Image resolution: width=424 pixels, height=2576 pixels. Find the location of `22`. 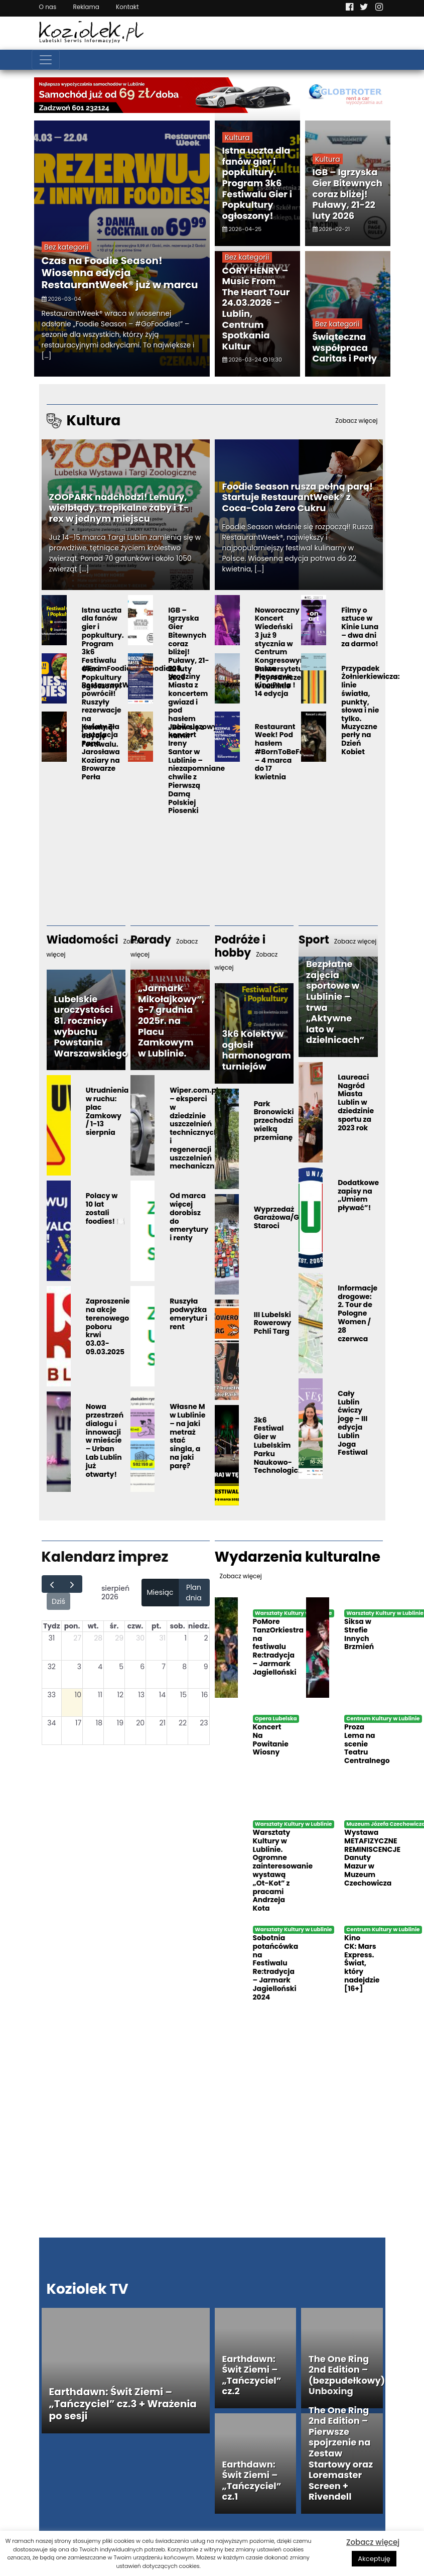

22 is located at coordinates (183, 1723).